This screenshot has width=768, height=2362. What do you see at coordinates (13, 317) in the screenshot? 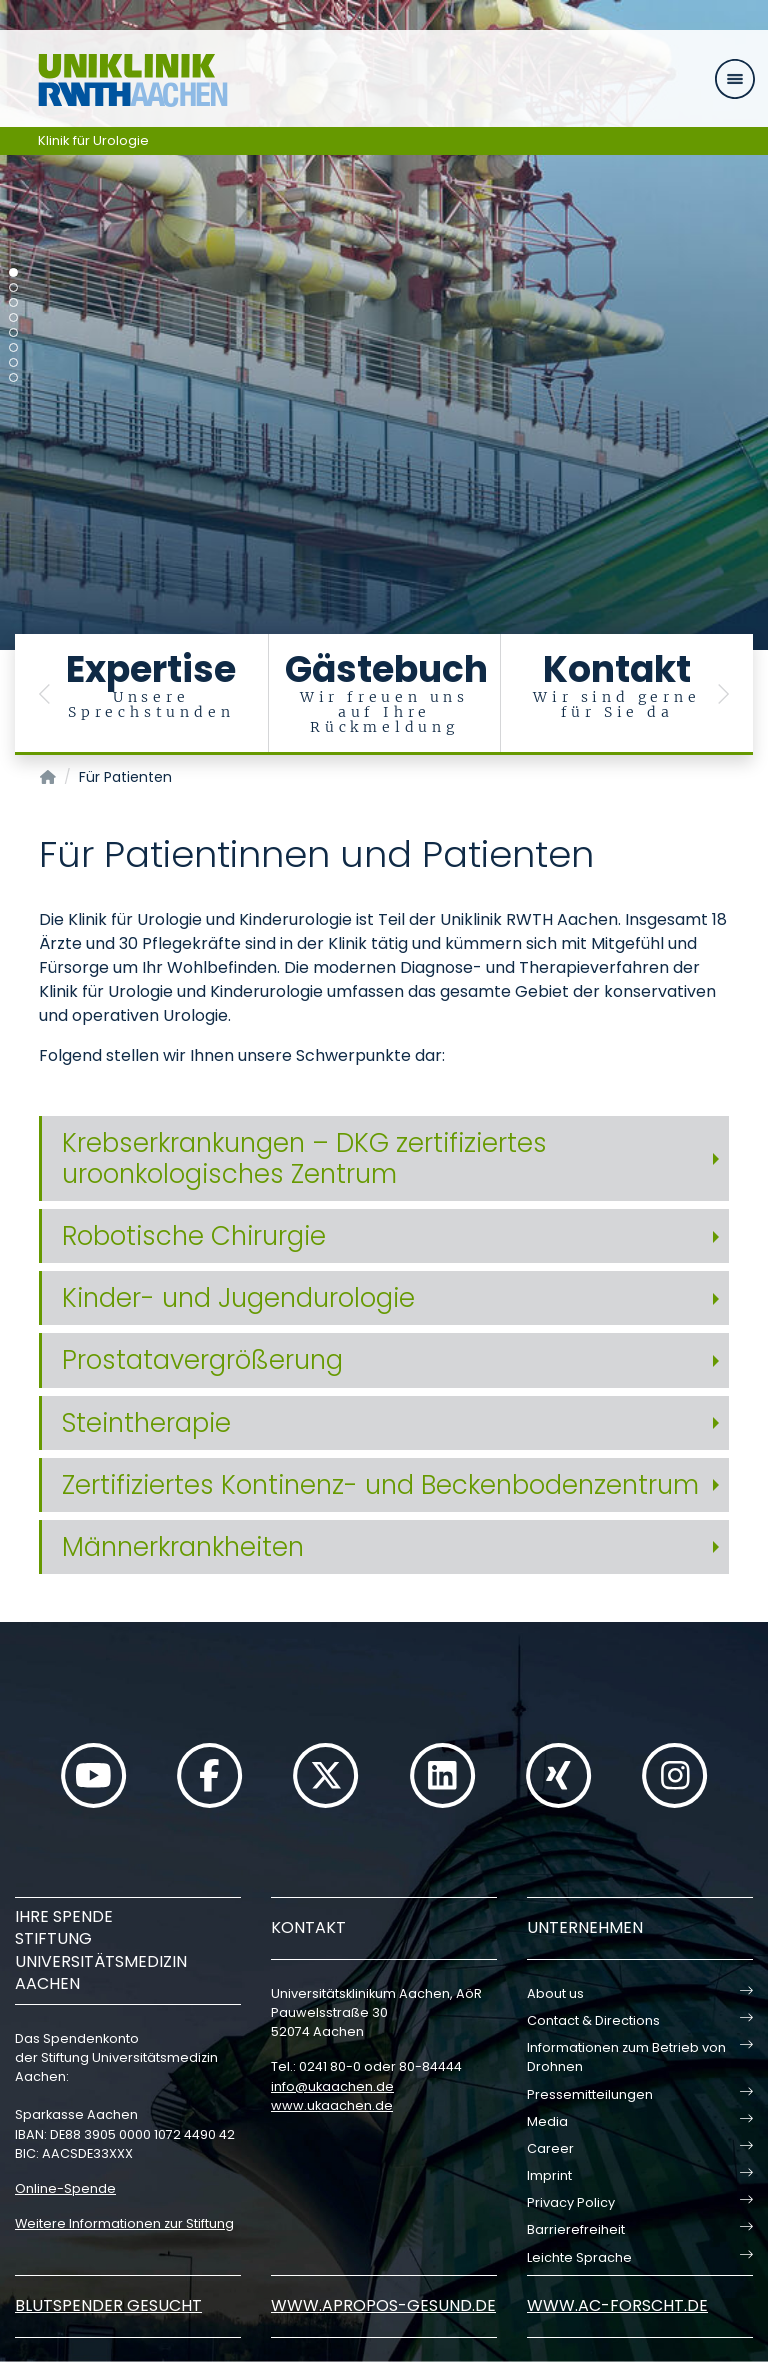
I see `[Carousel Page 4]` at bounding box center [13, 317].